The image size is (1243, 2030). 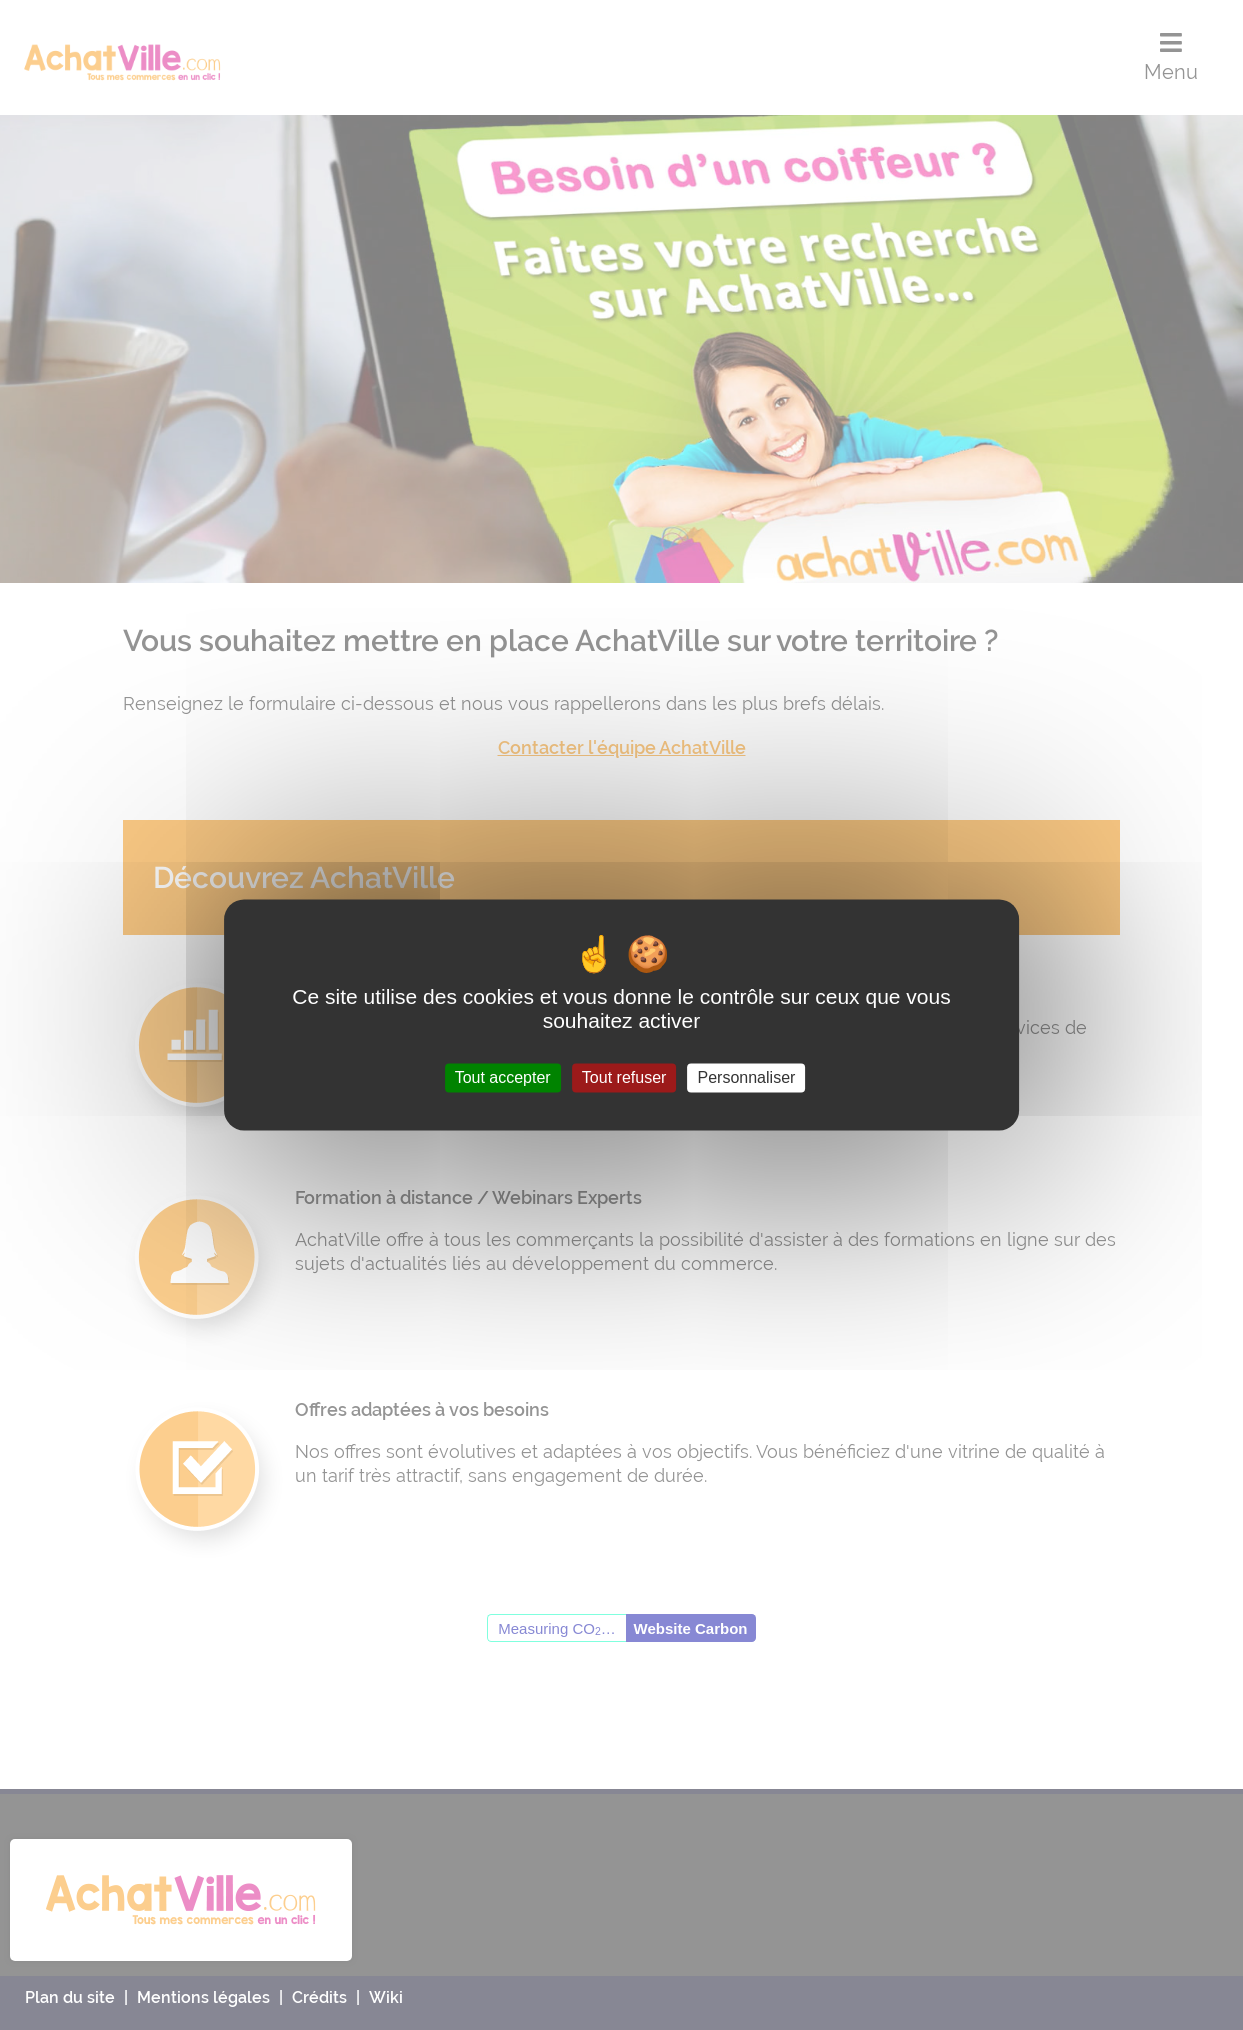 What do you see at coordinates (624, 1077) in the screenshot?
I see `Tout refuser` at bounding box center [624, 1077].